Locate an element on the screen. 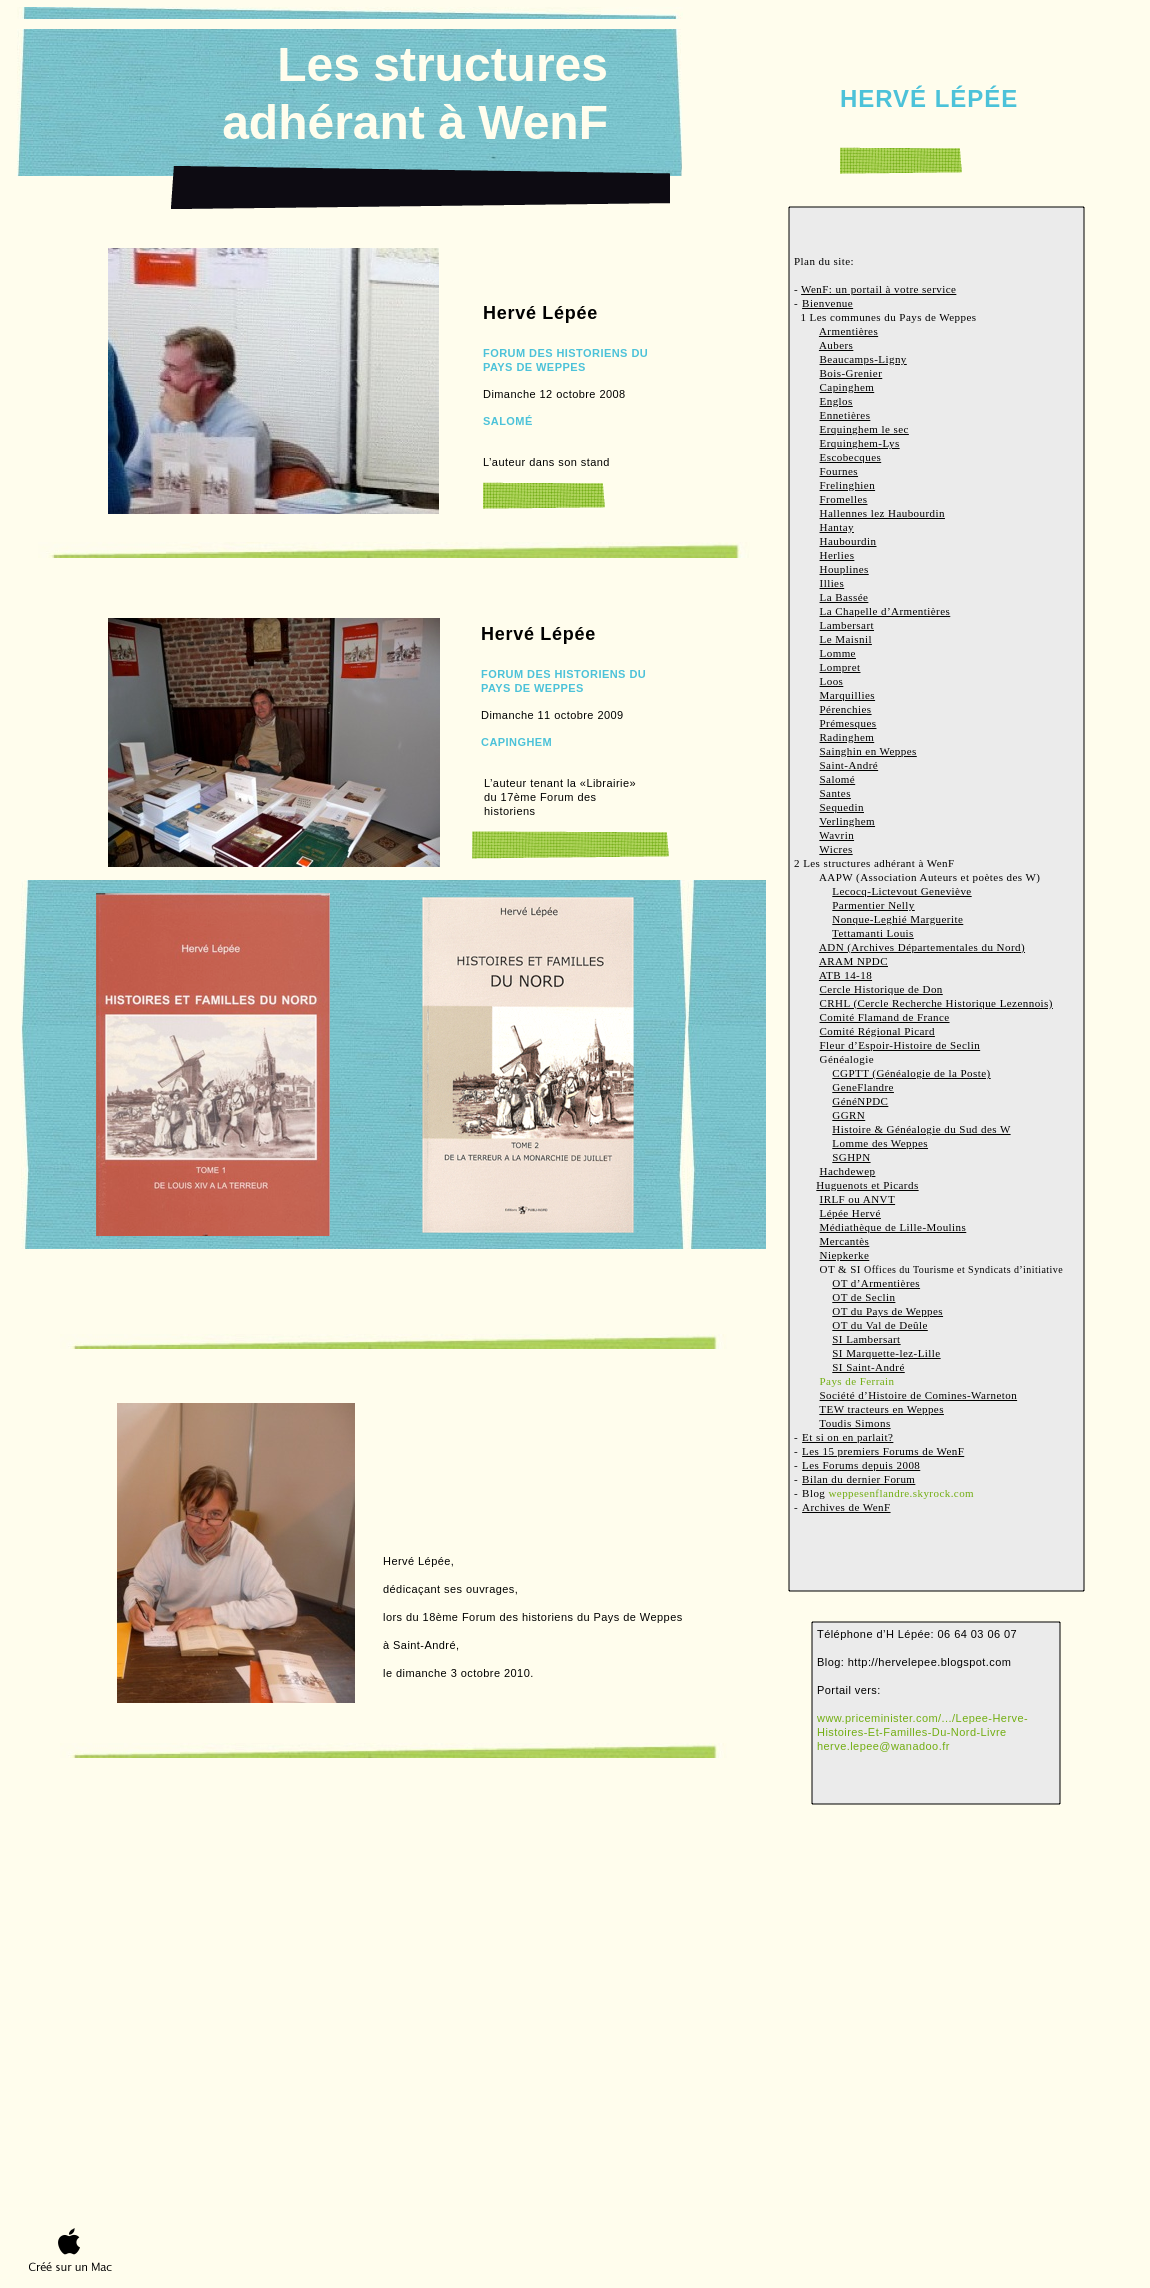 This screenshot has width=1150, height=2288. Toudis Simons is located at coordinates (854, 1423).